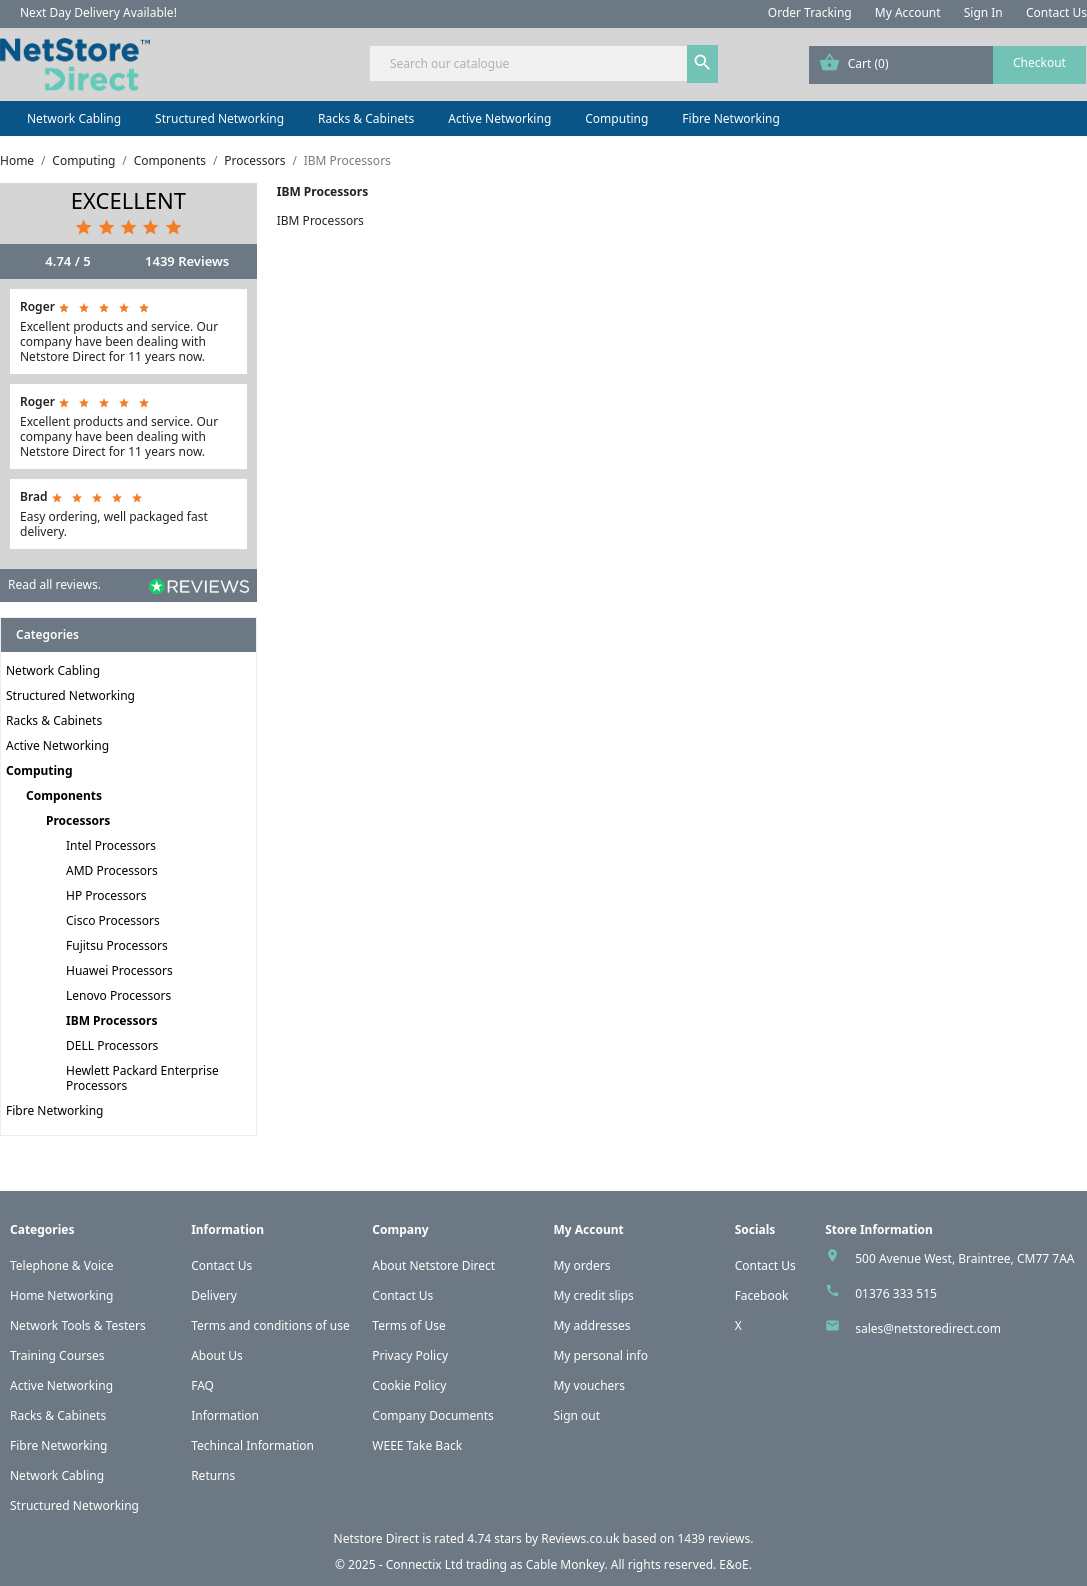 This screenshot has height=1586, width=1087. I want to click on Delivery, so click(214, 1295).